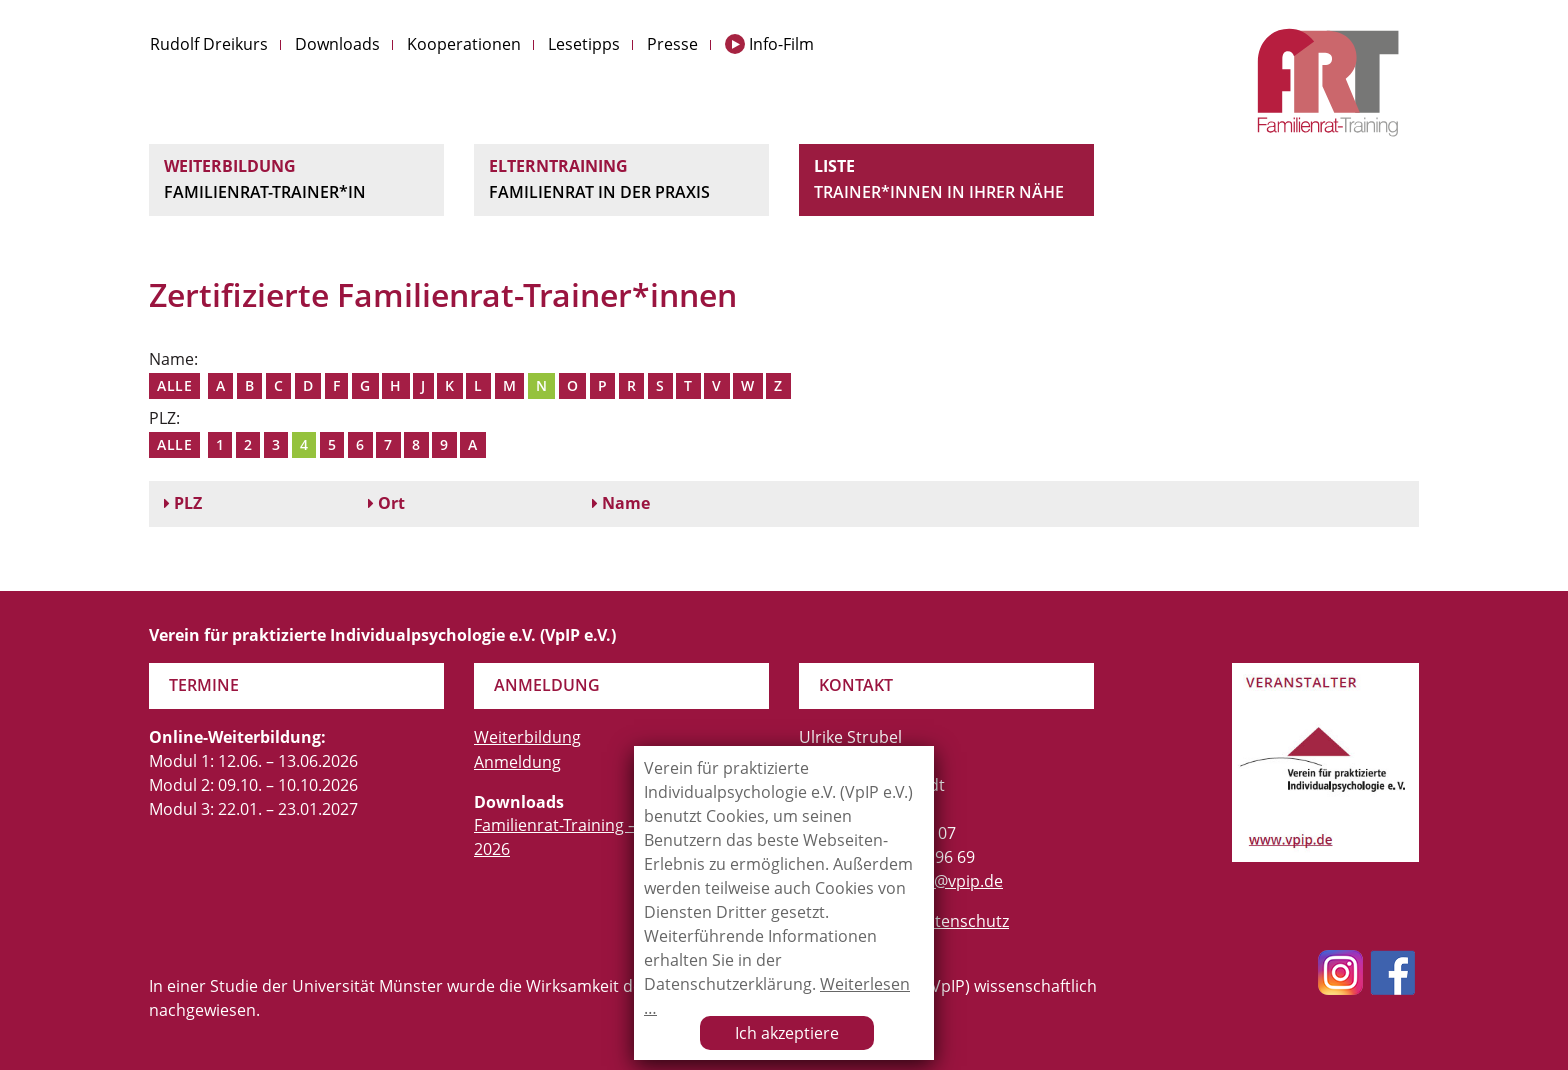  I want to click on Datenschutz, so click(961, 921).